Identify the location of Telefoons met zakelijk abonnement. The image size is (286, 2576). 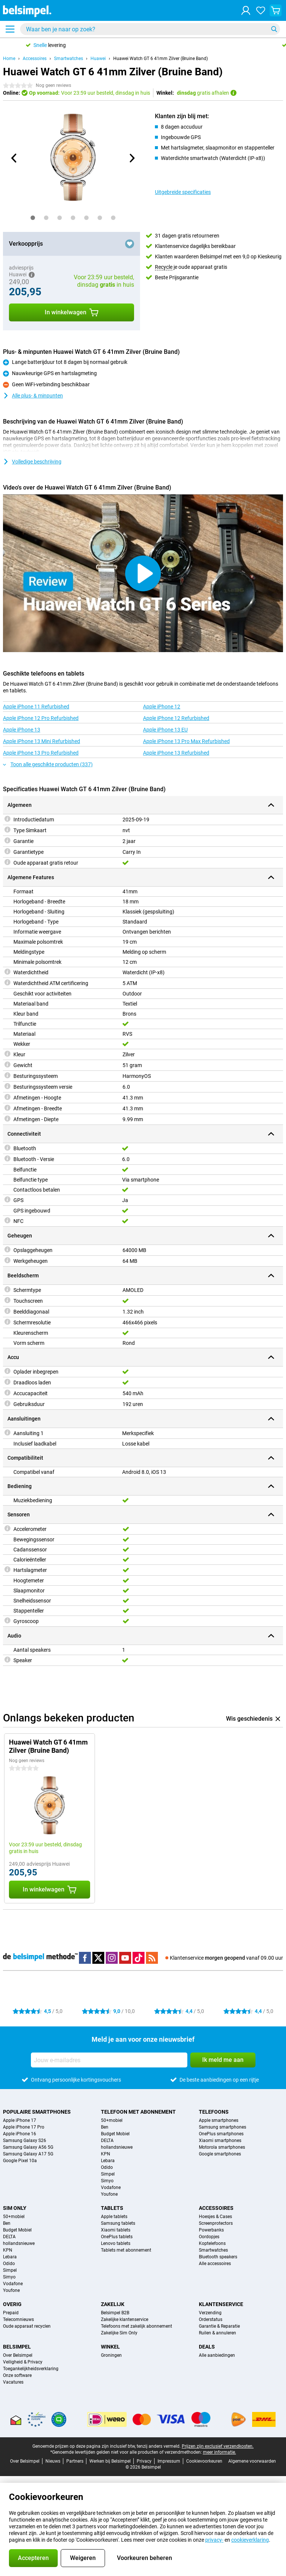
(136, 2326).